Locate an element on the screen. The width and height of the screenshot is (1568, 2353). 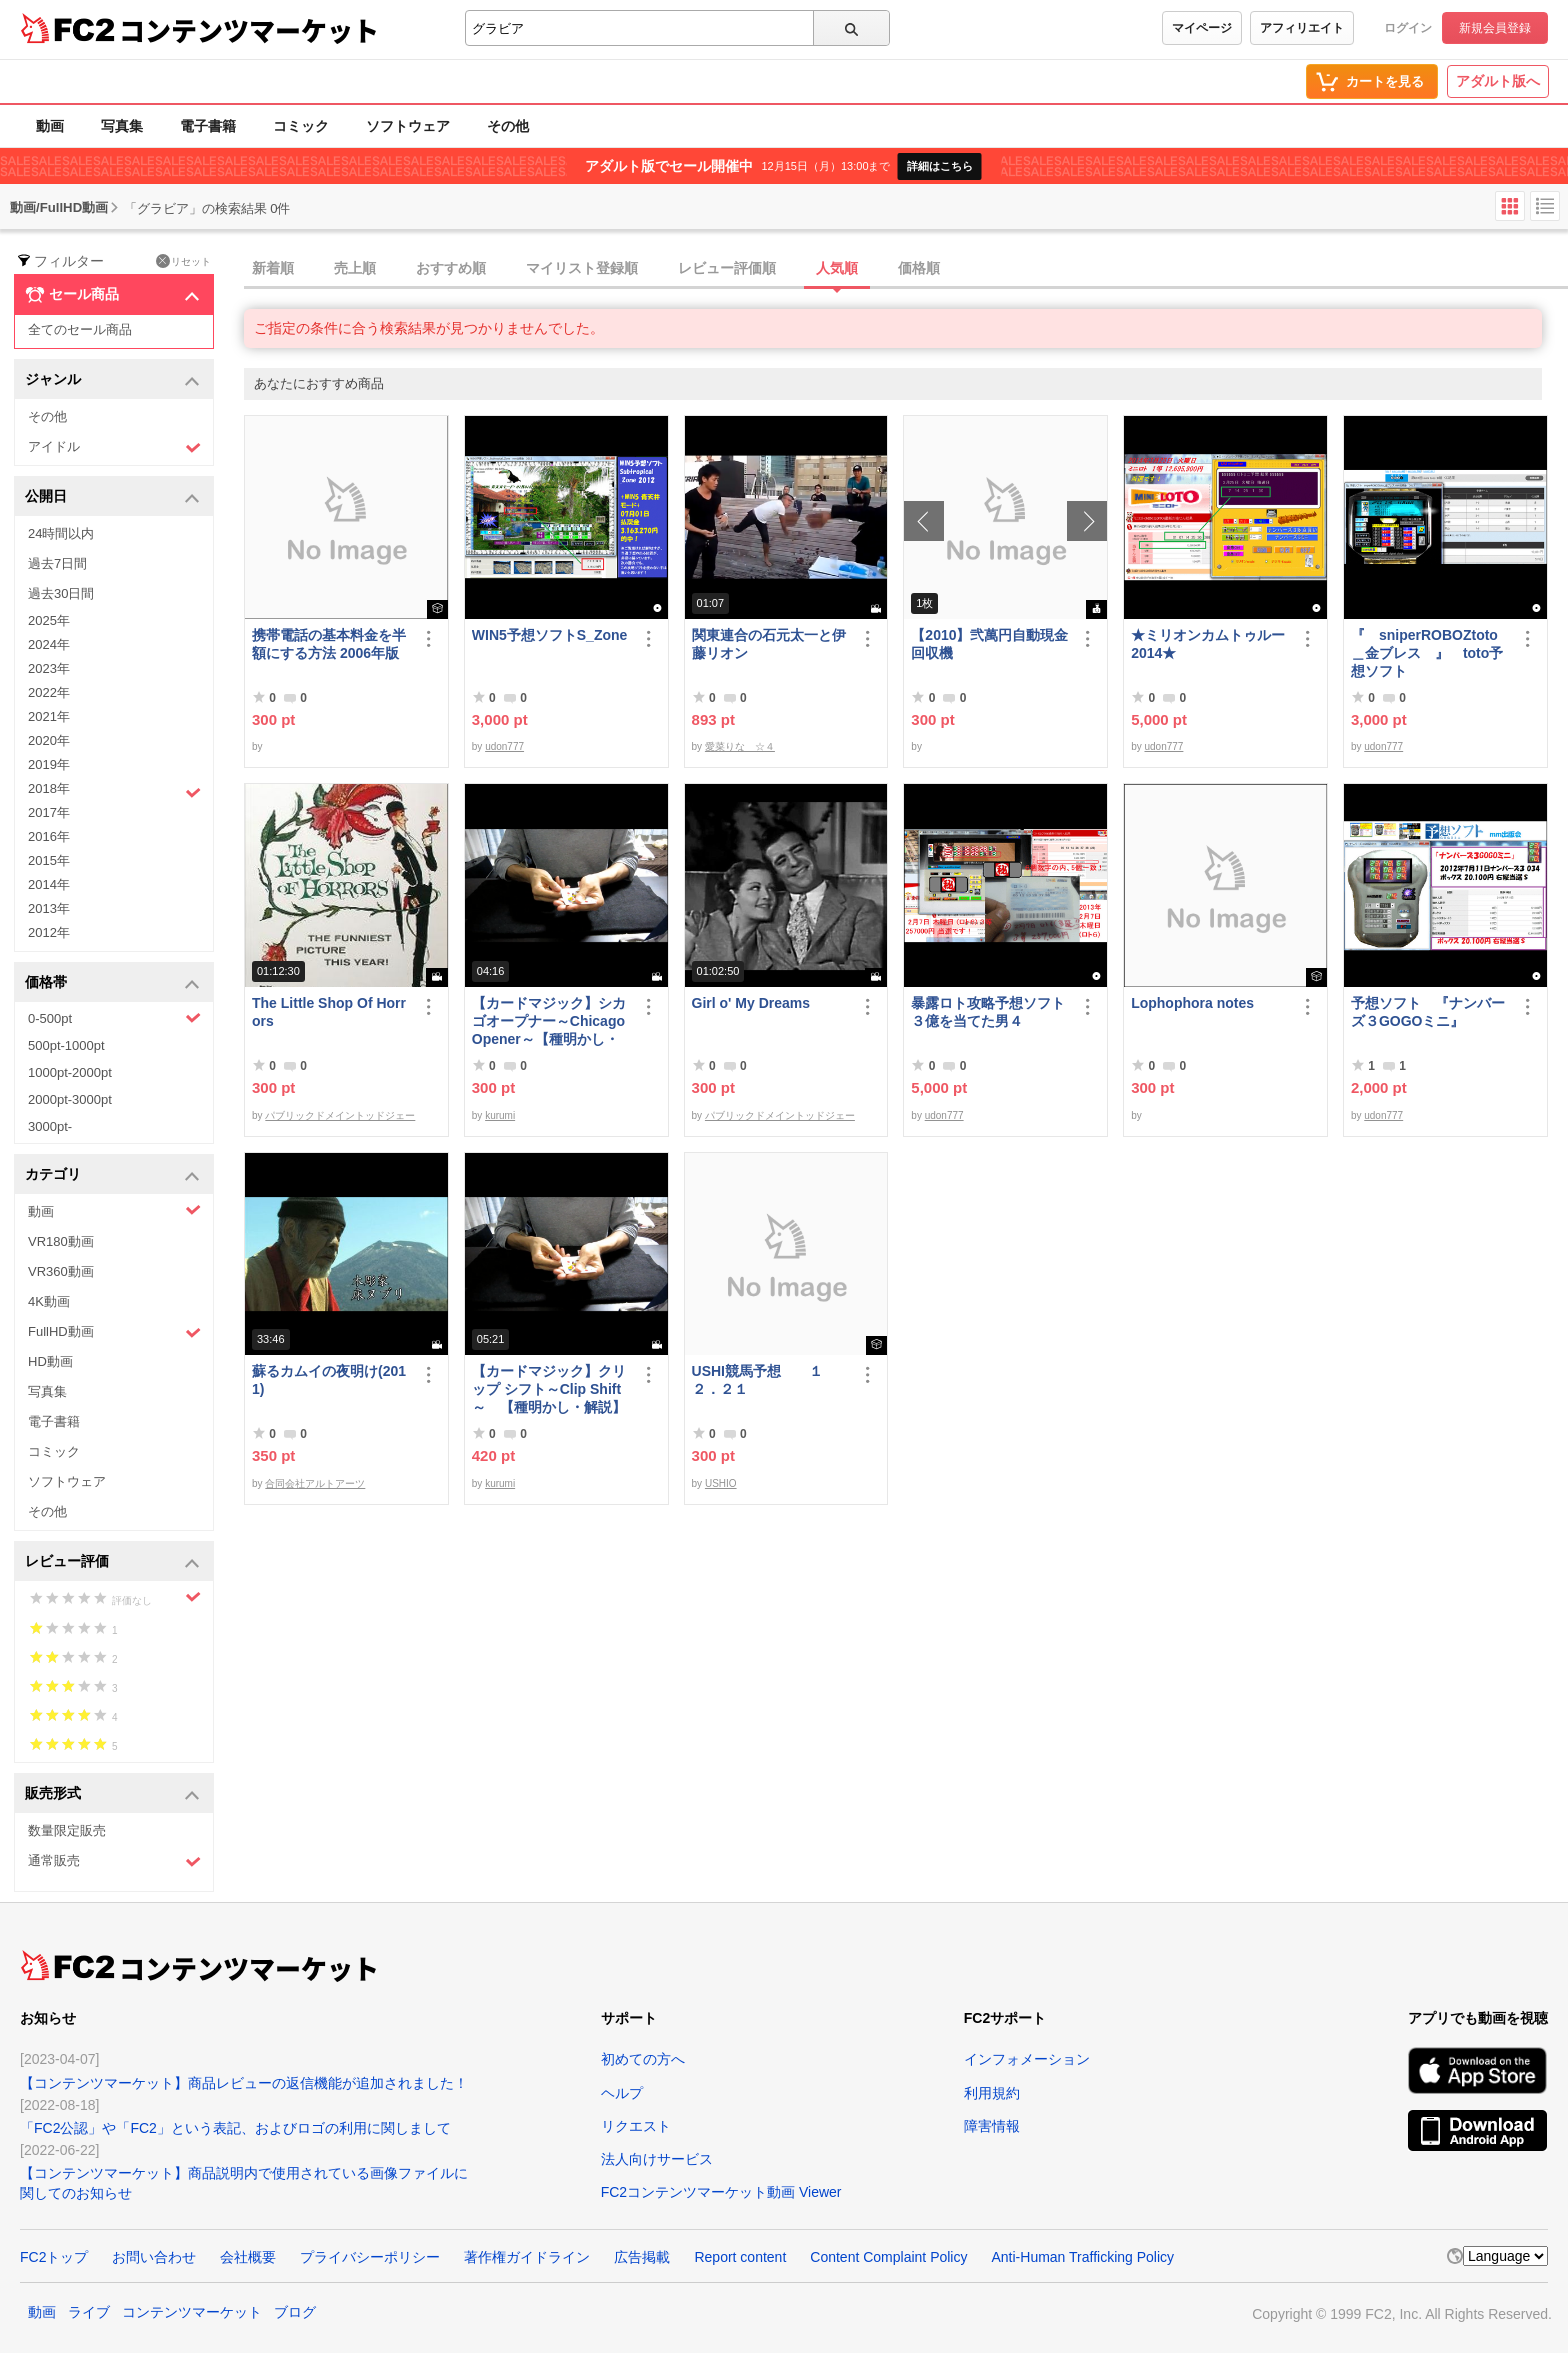
ジャンル [button] is located at coordinates (112, 380).